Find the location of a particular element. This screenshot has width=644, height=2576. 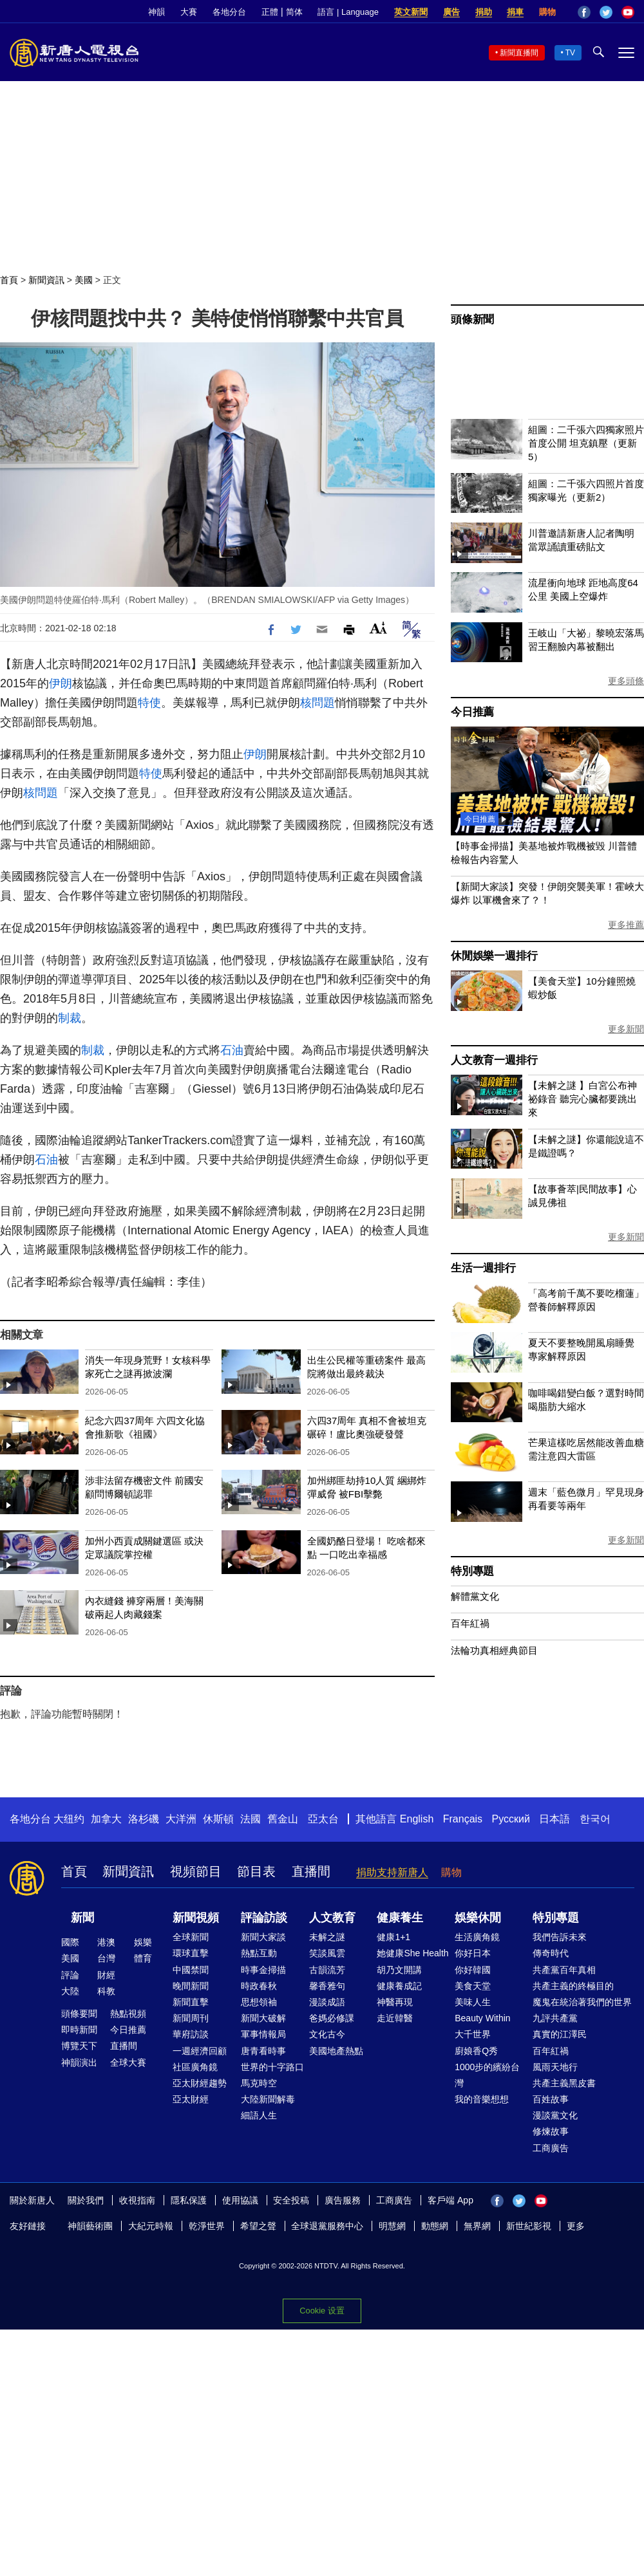

更多 is located at coordinates (576, 2226).